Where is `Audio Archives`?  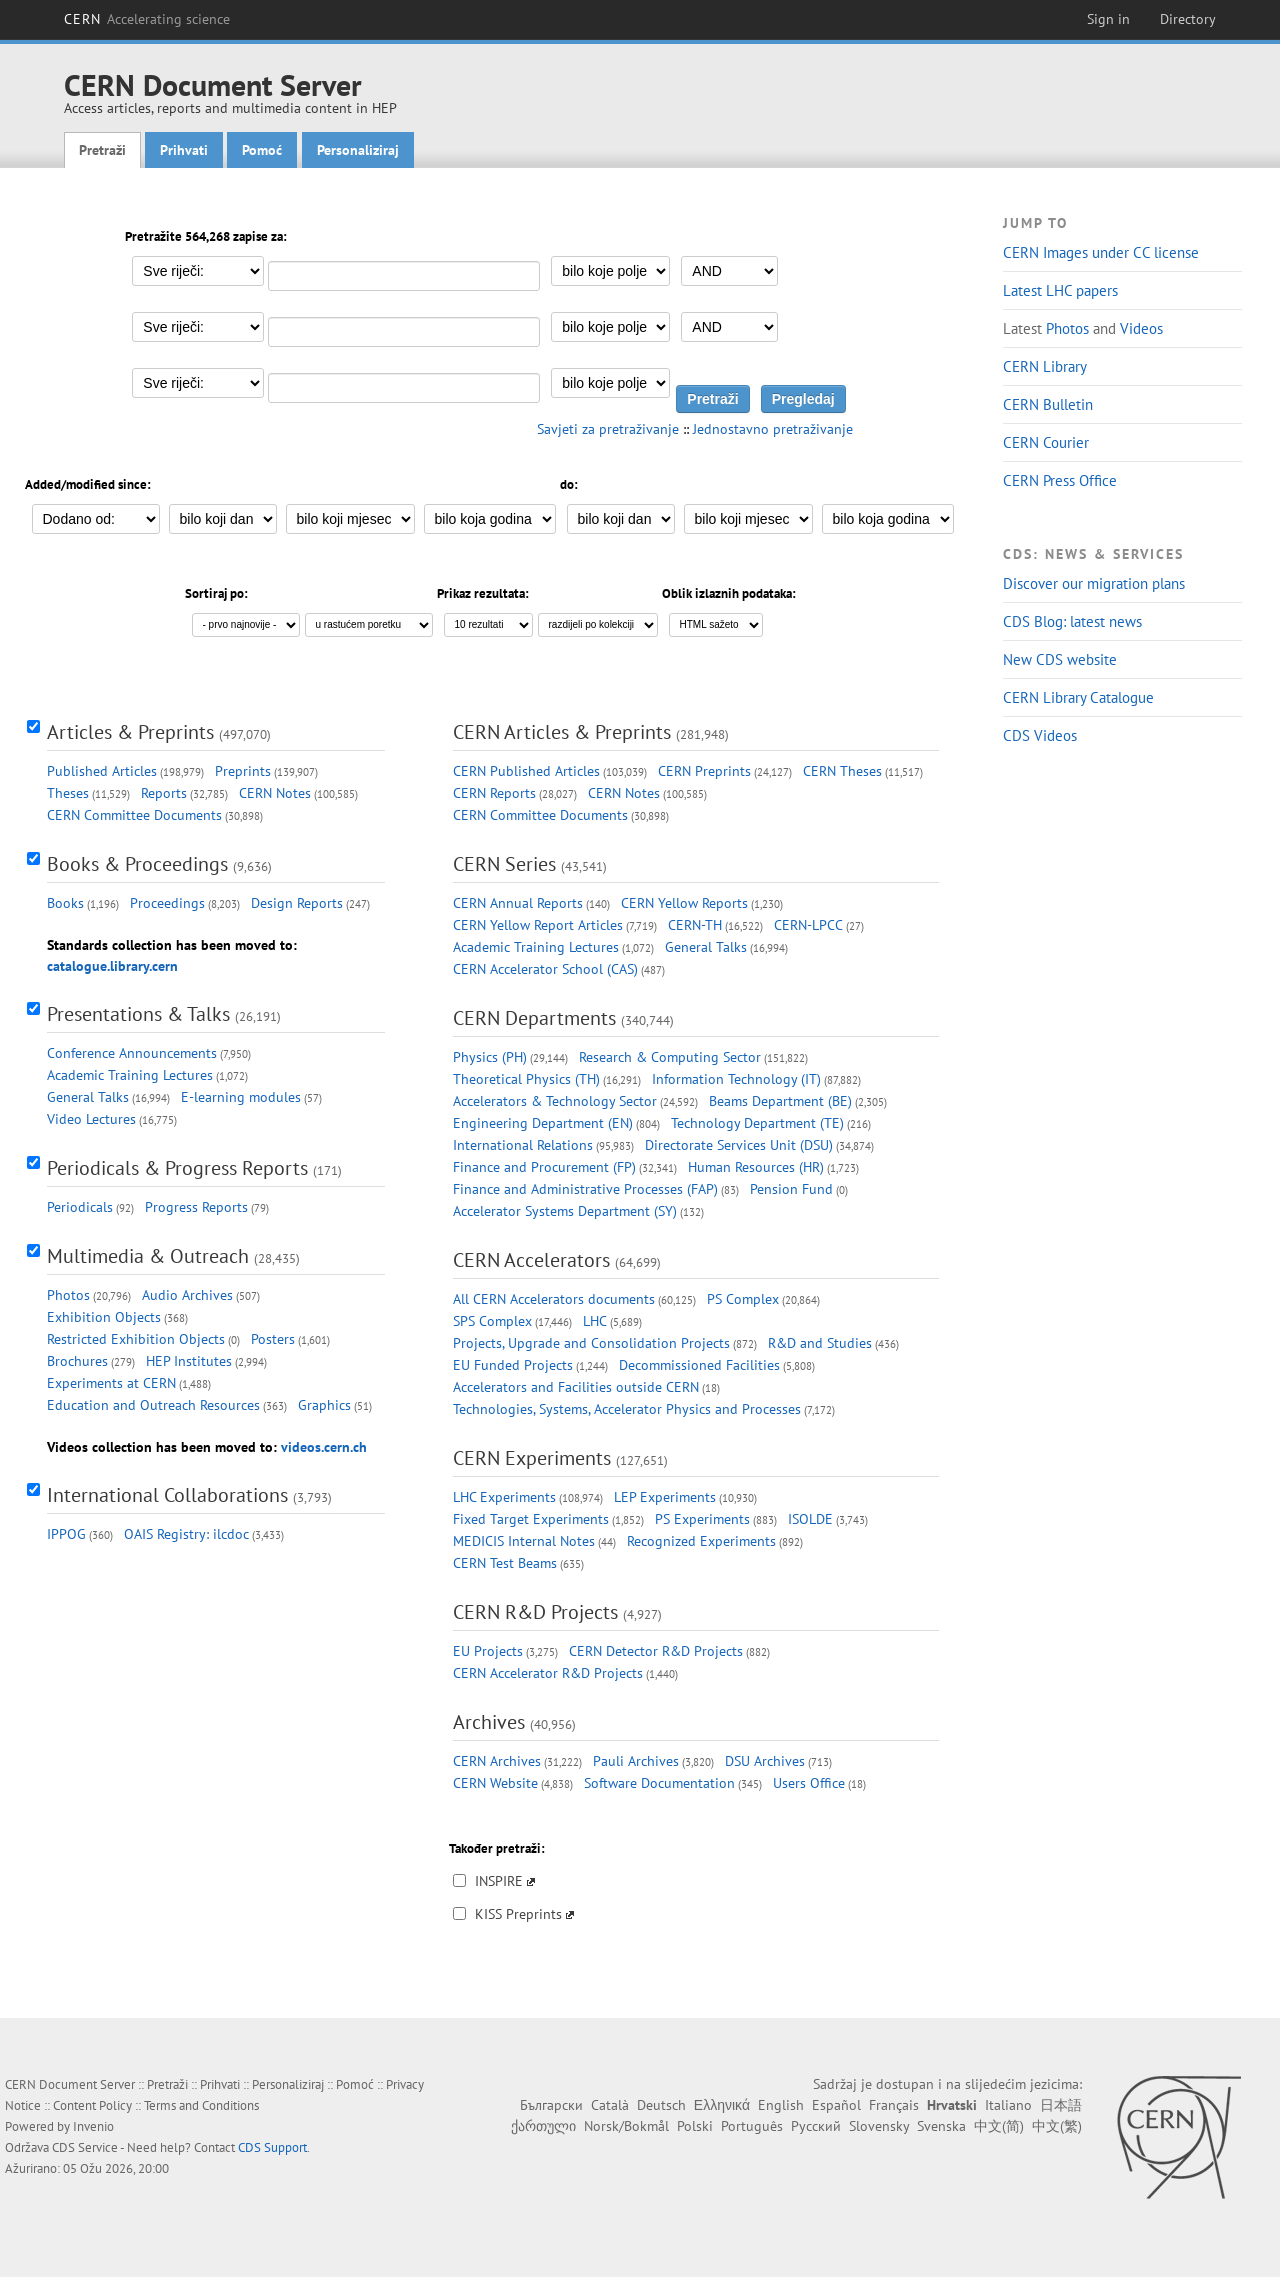 Audio Archives is located at coordinates (187, 1295).